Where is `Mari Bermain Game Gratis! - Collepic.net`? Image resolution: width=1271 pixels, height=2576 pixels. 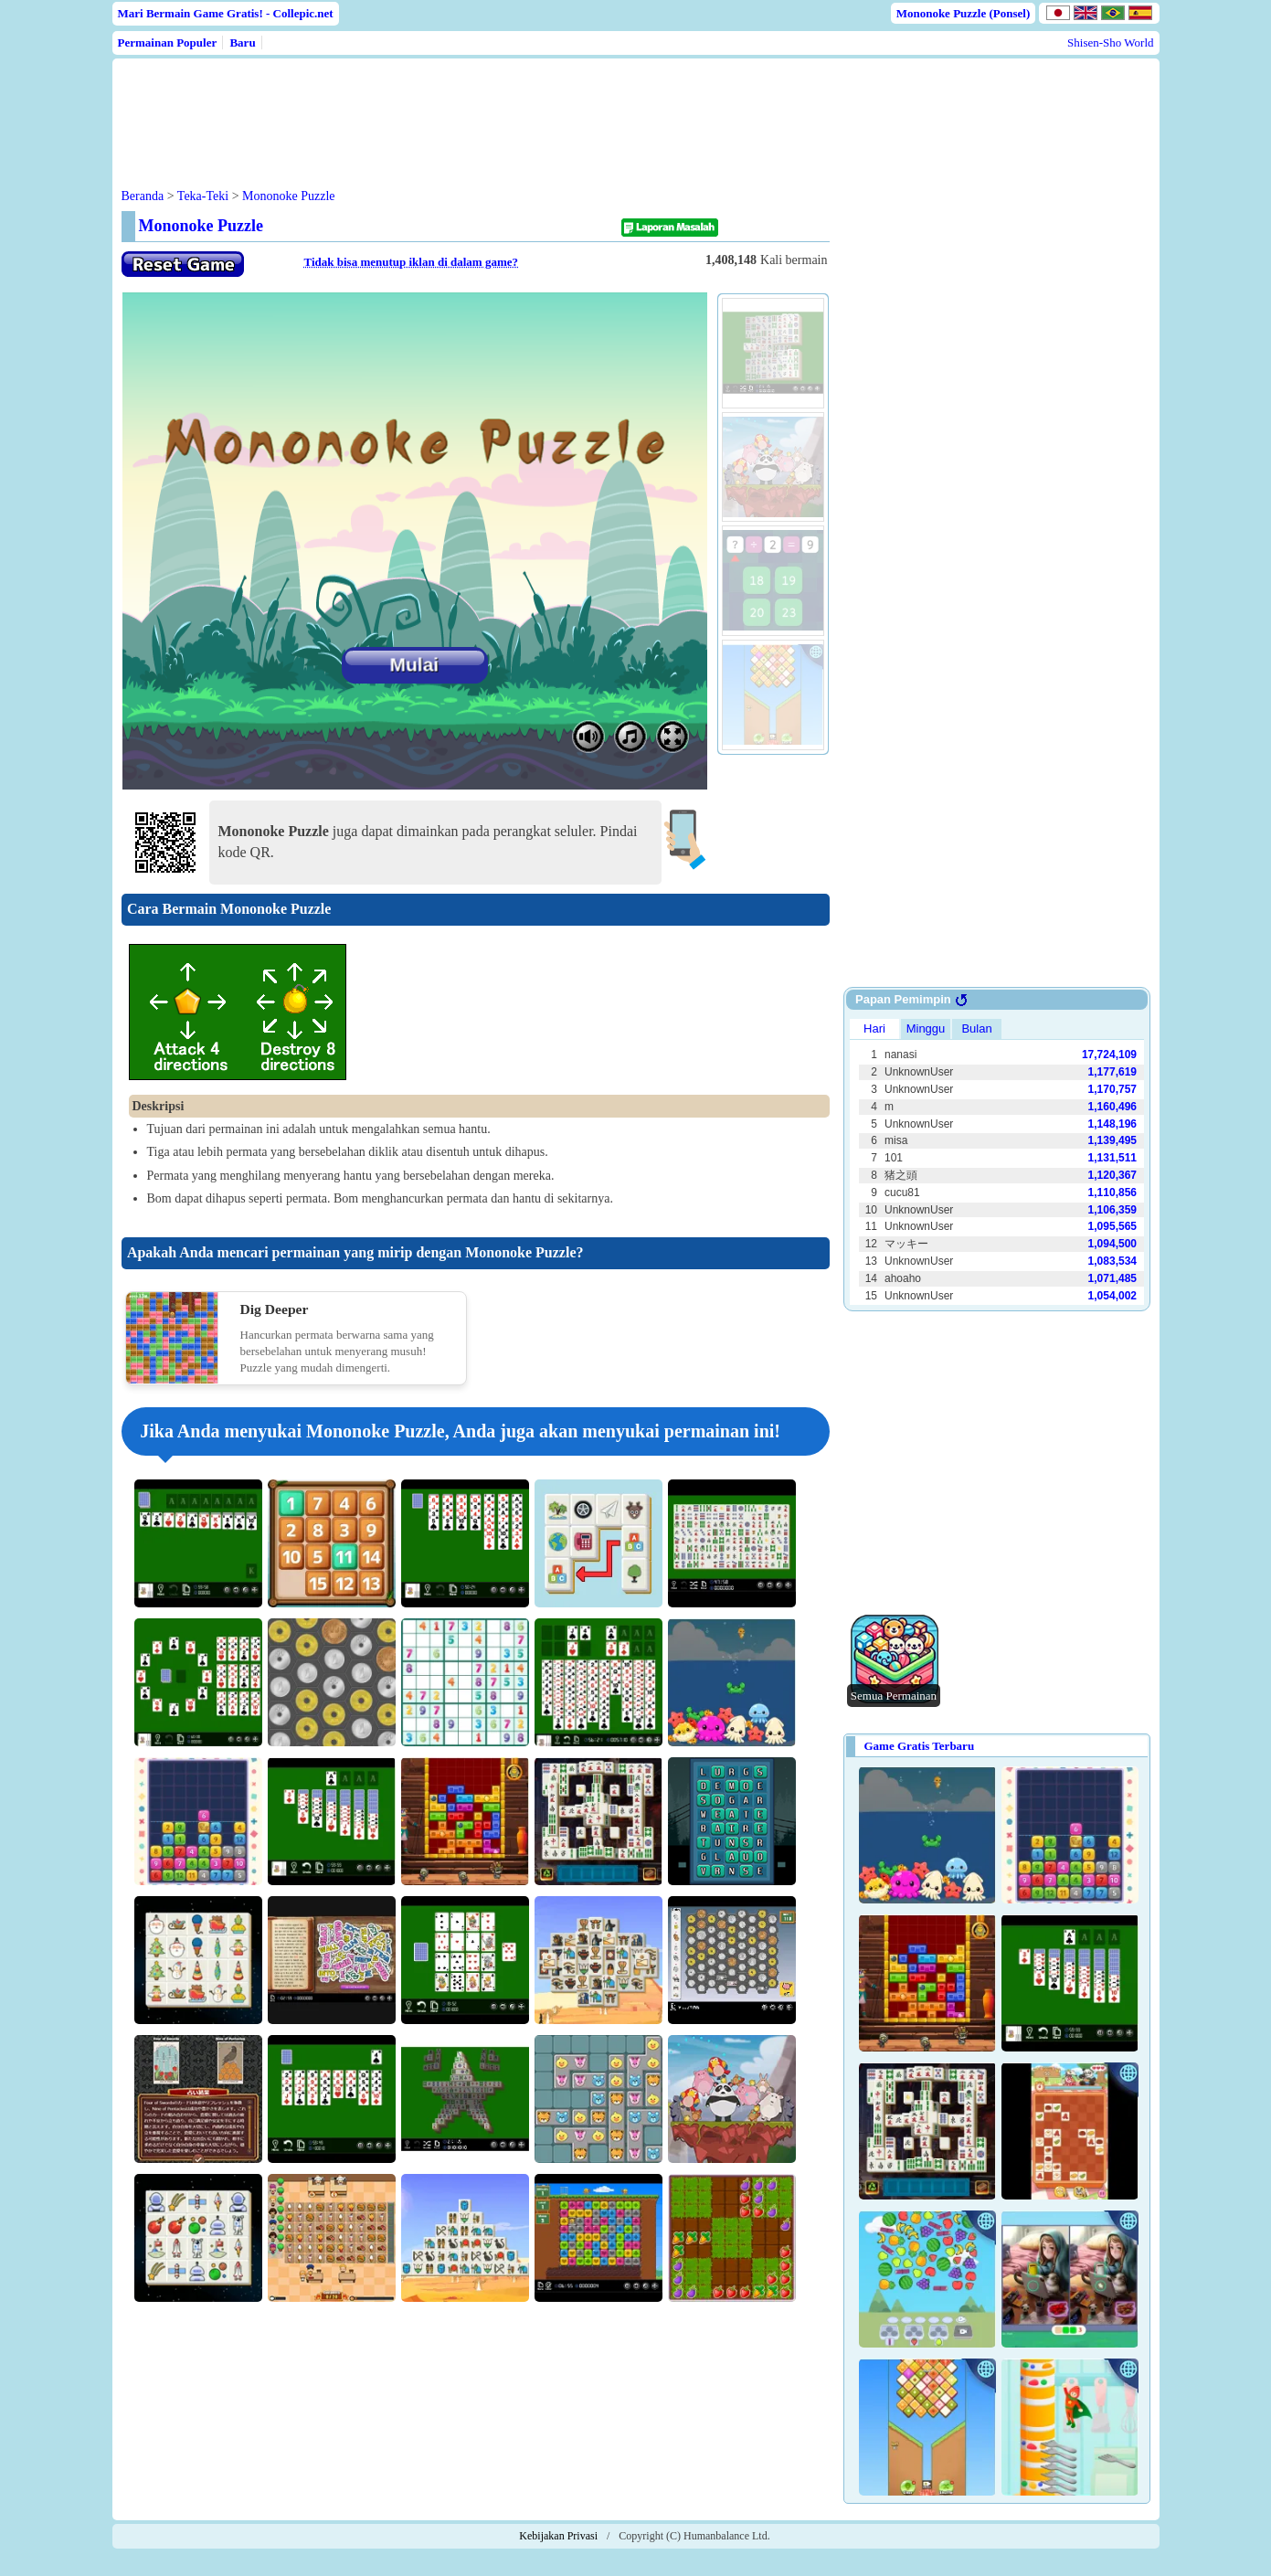
Mari Bermain Game Gratis! - Collepic.net is located at coordinates (226, 13).